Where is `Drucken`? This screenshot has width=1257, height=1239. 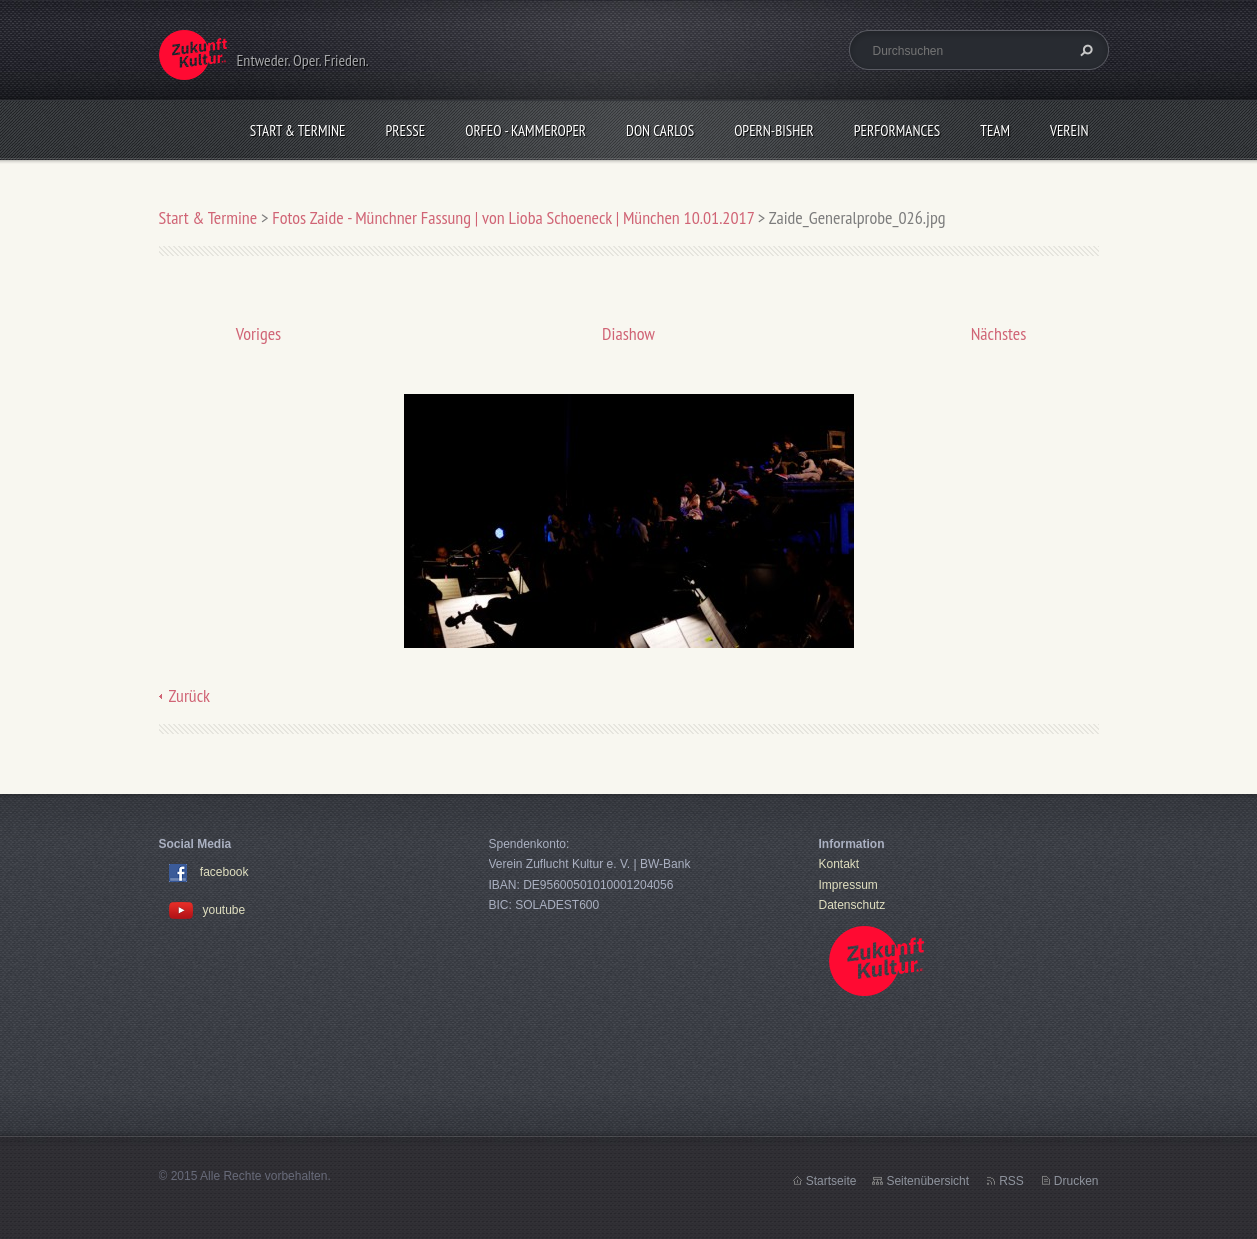
Drucken is located at coordinates (1076, 1181).